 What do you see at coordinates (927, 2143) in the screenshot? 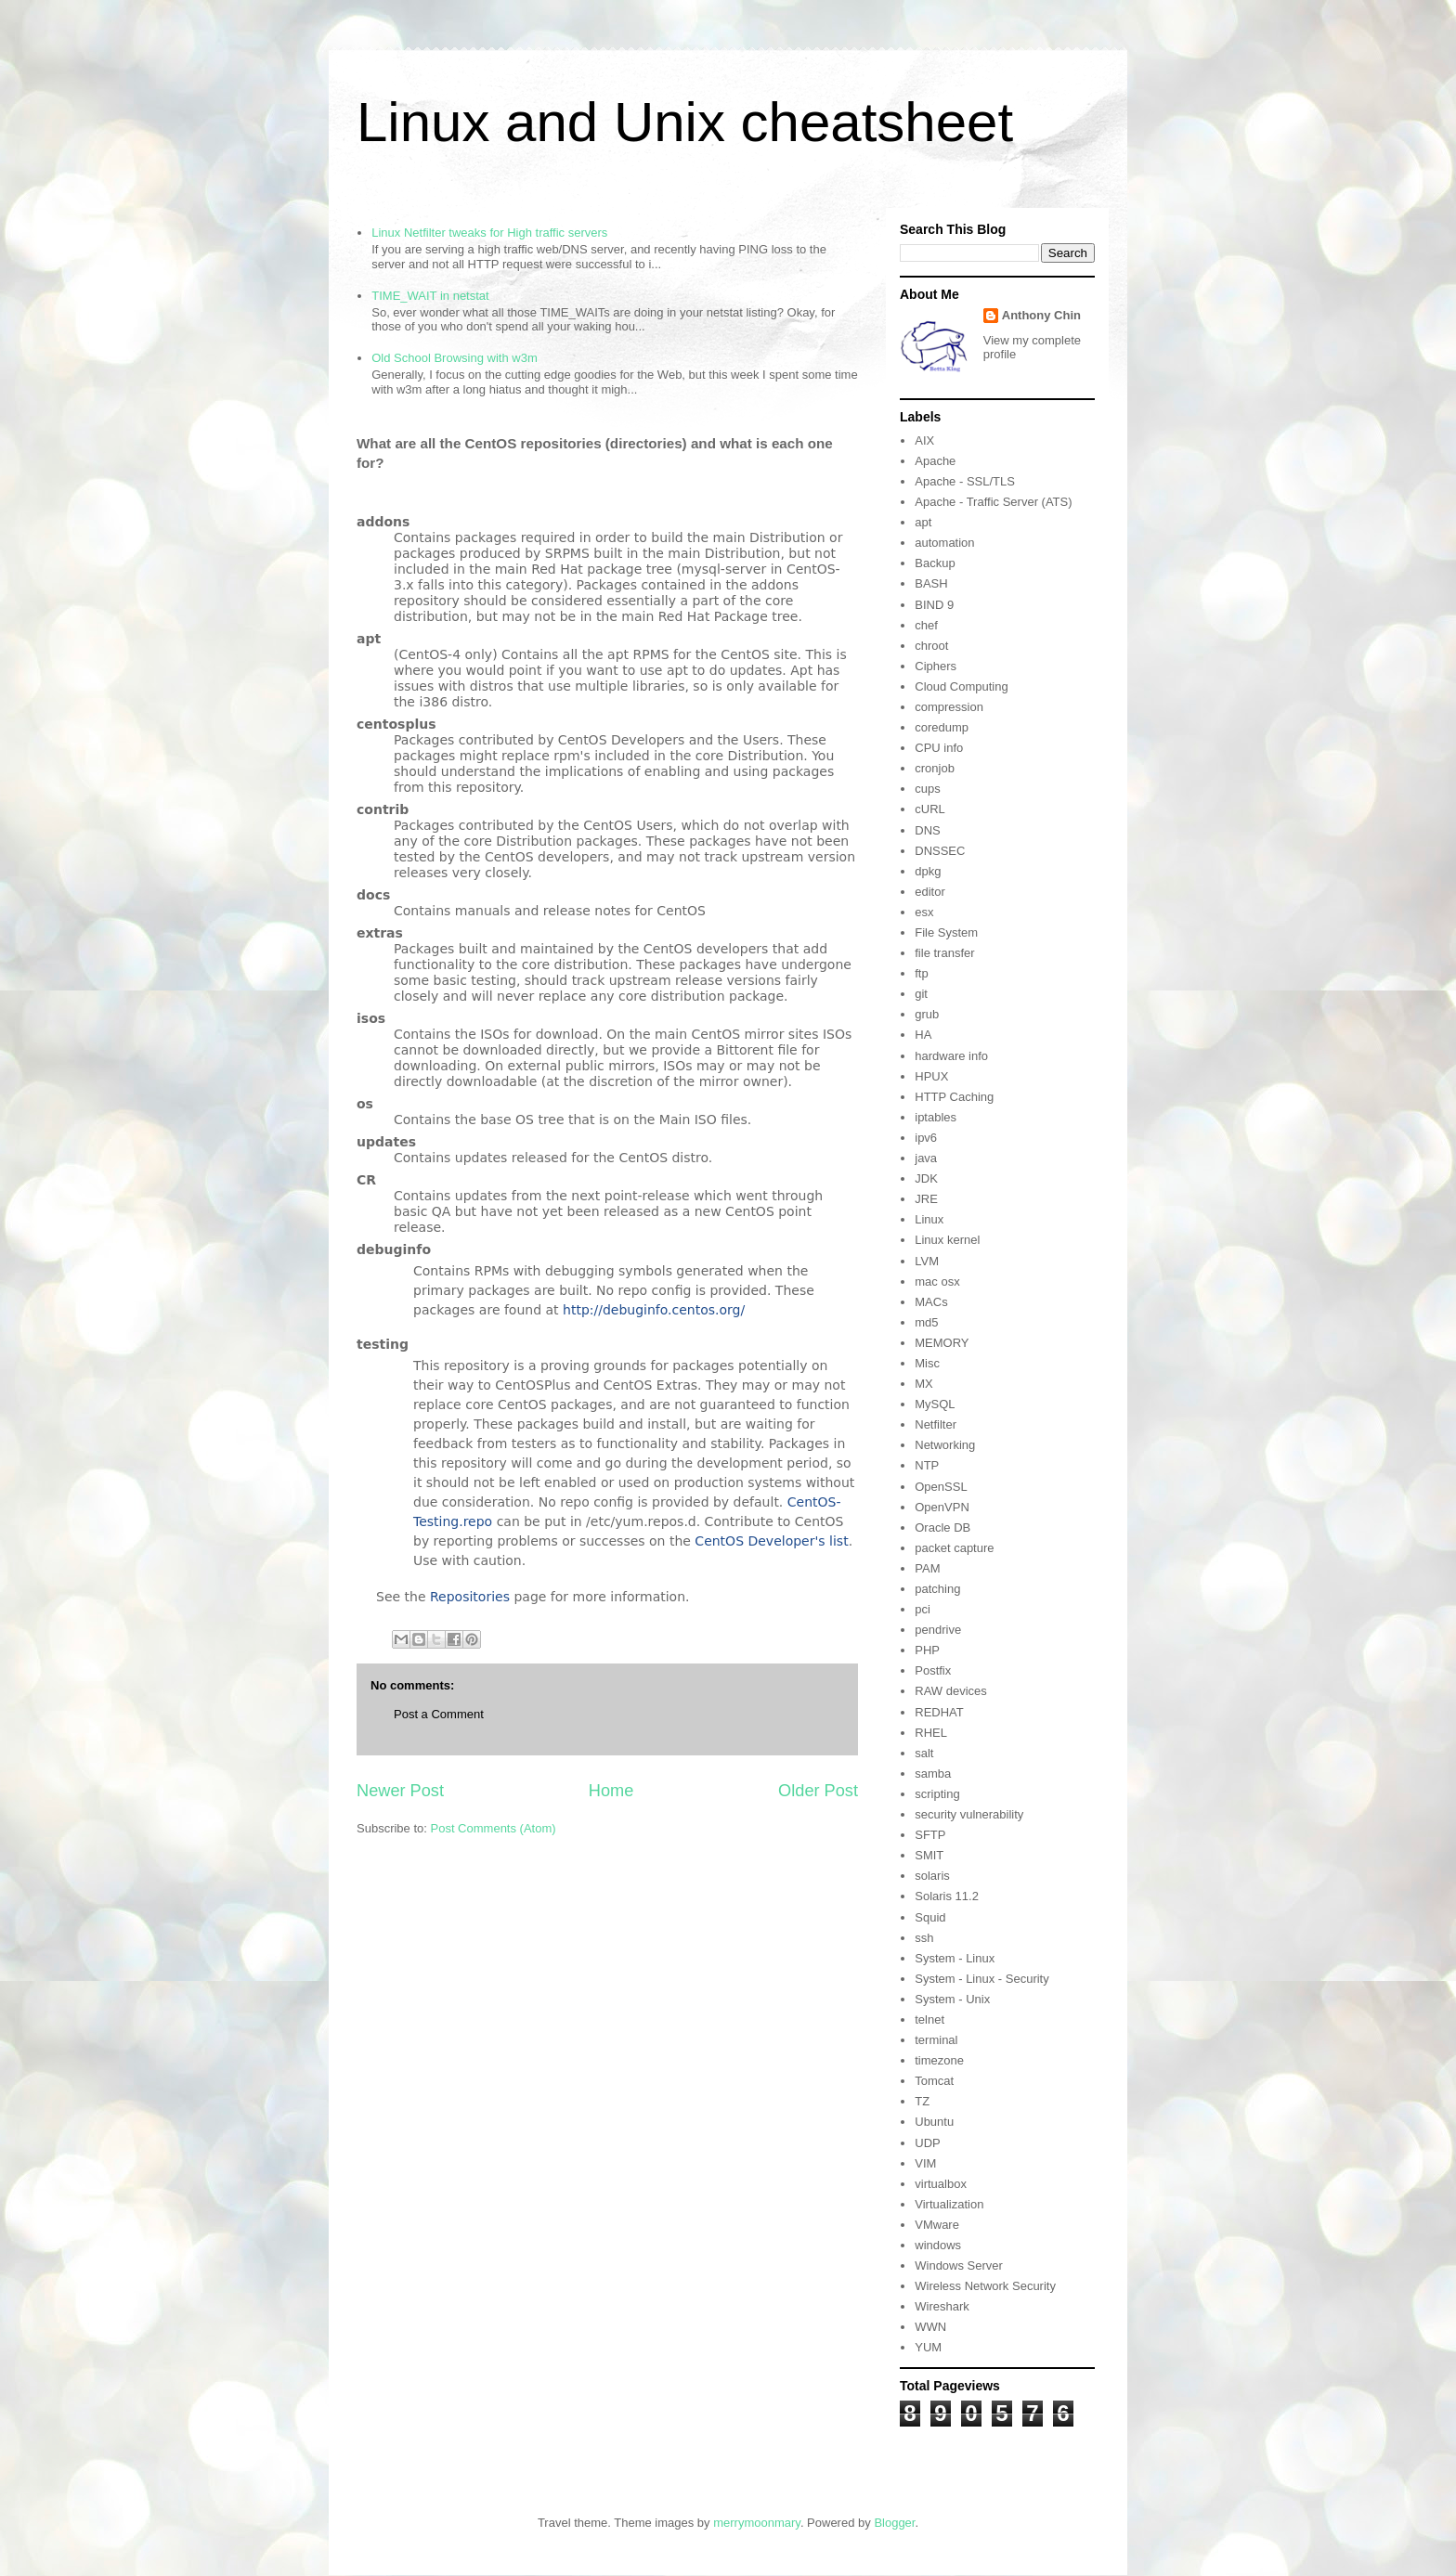
I see `UDP` at bounding box center [927, 2143].